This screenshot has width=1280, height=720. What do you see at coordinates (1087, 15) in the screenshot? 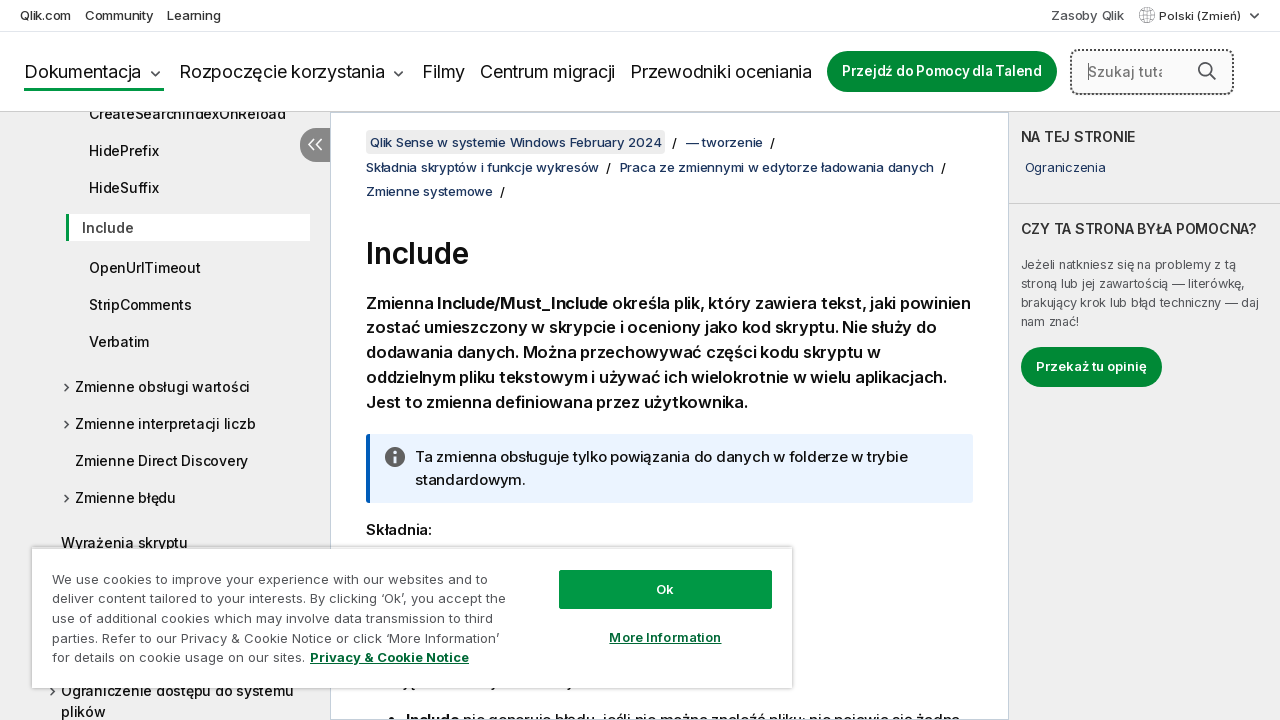
I see `Zasoby Qlik` at bounding box center [1087, 15].